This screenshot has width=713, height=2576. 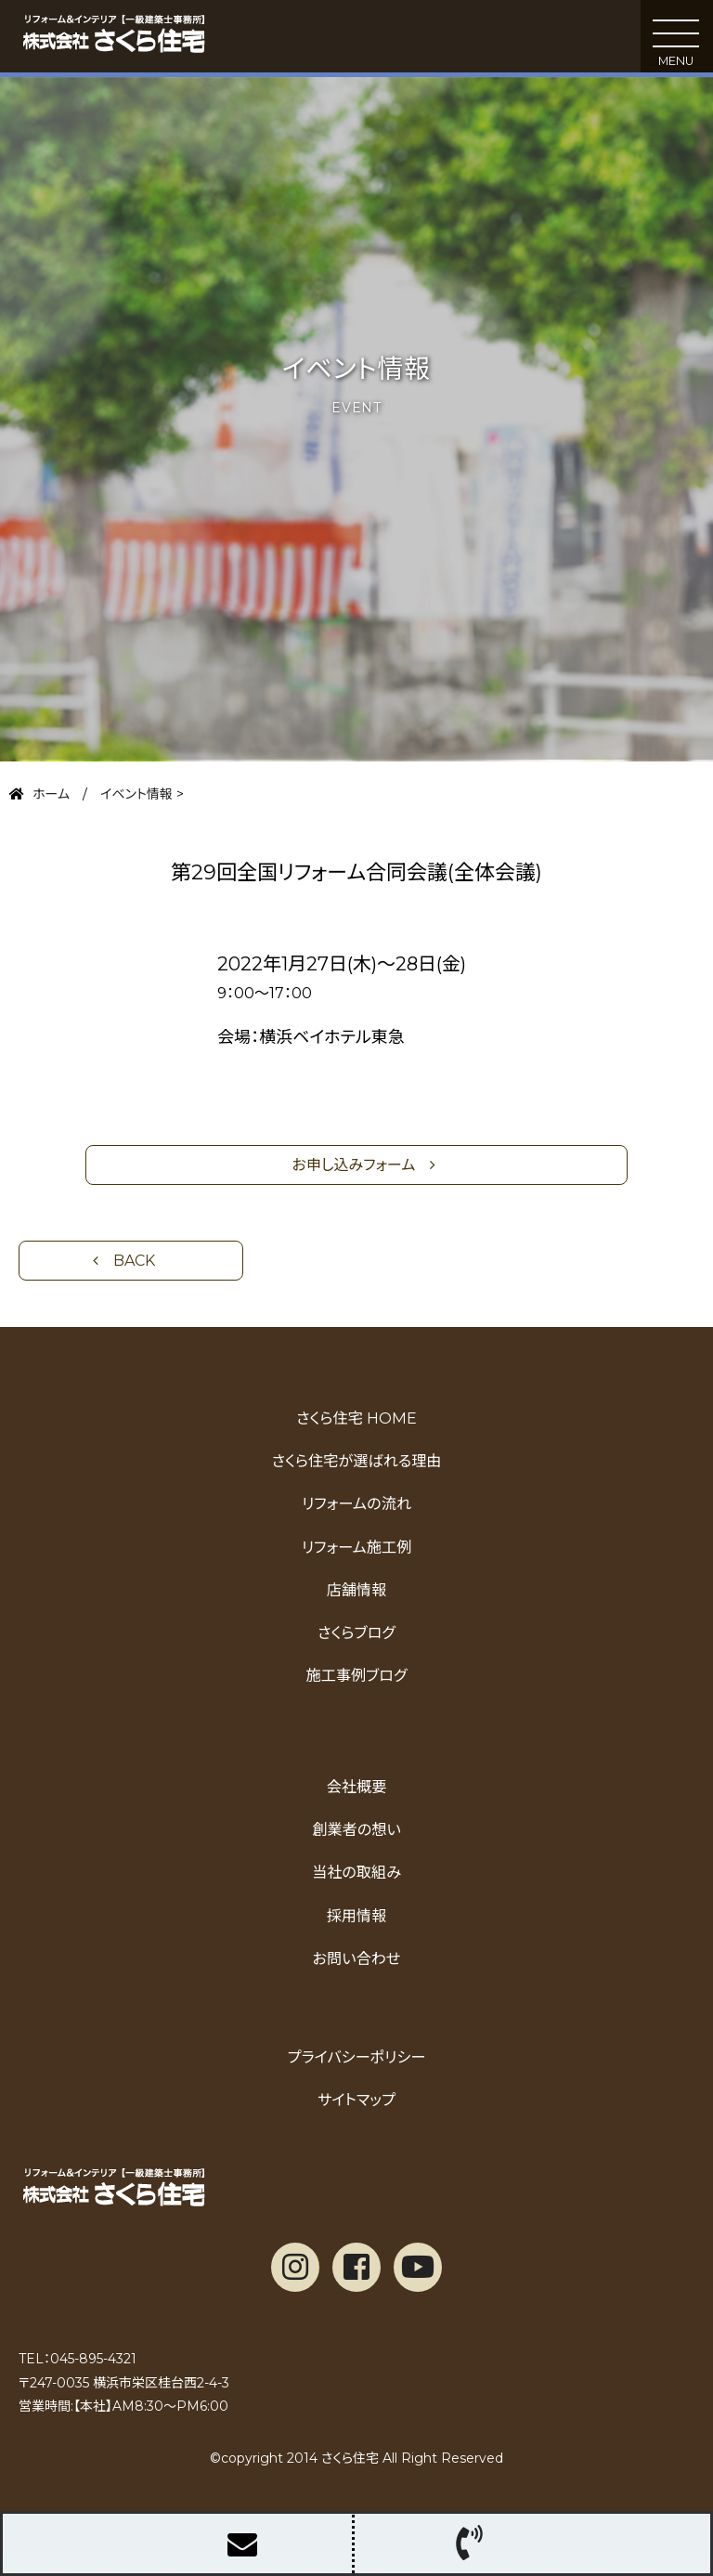 I want to click on 採用情報, so click(x=357, y=1915).